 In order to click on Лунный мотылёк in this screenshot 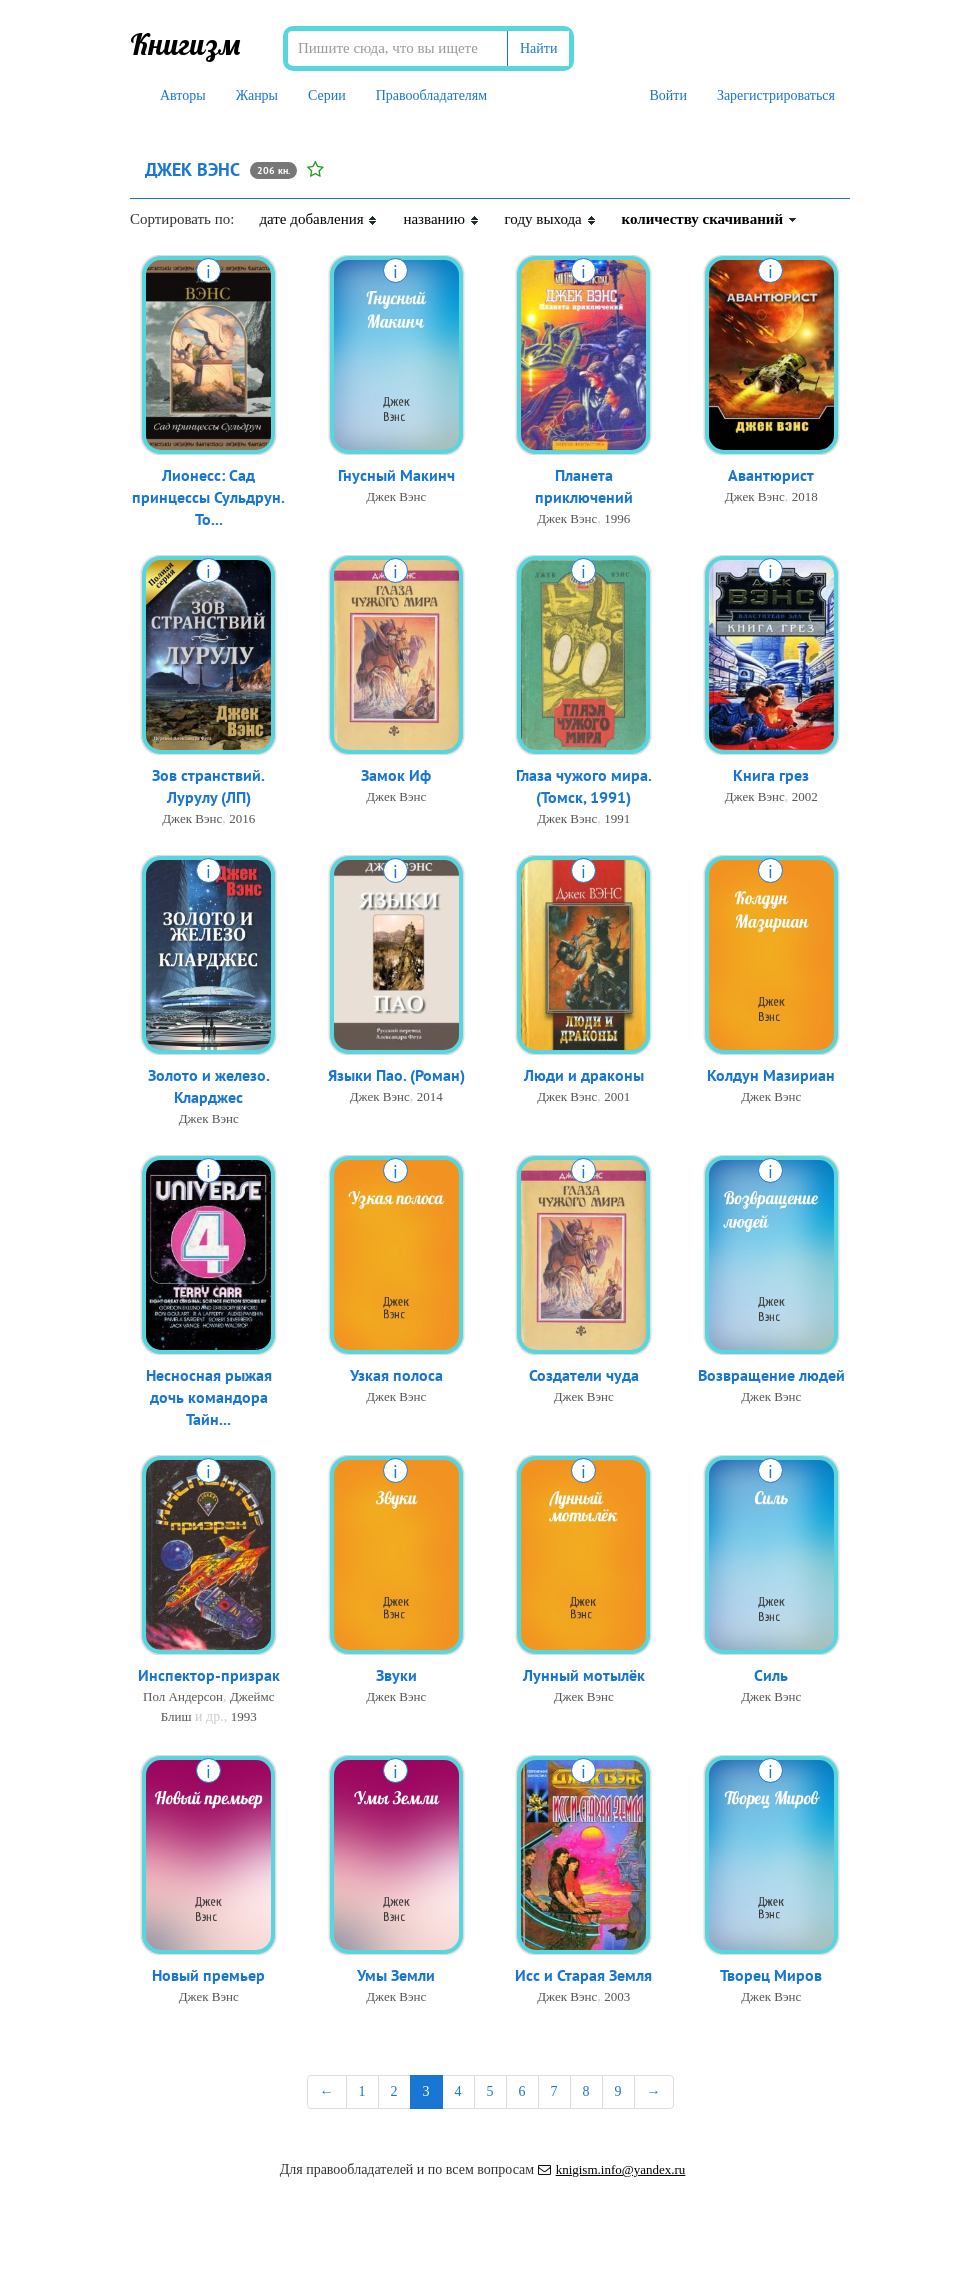, I will do `click(584, 1676)`.